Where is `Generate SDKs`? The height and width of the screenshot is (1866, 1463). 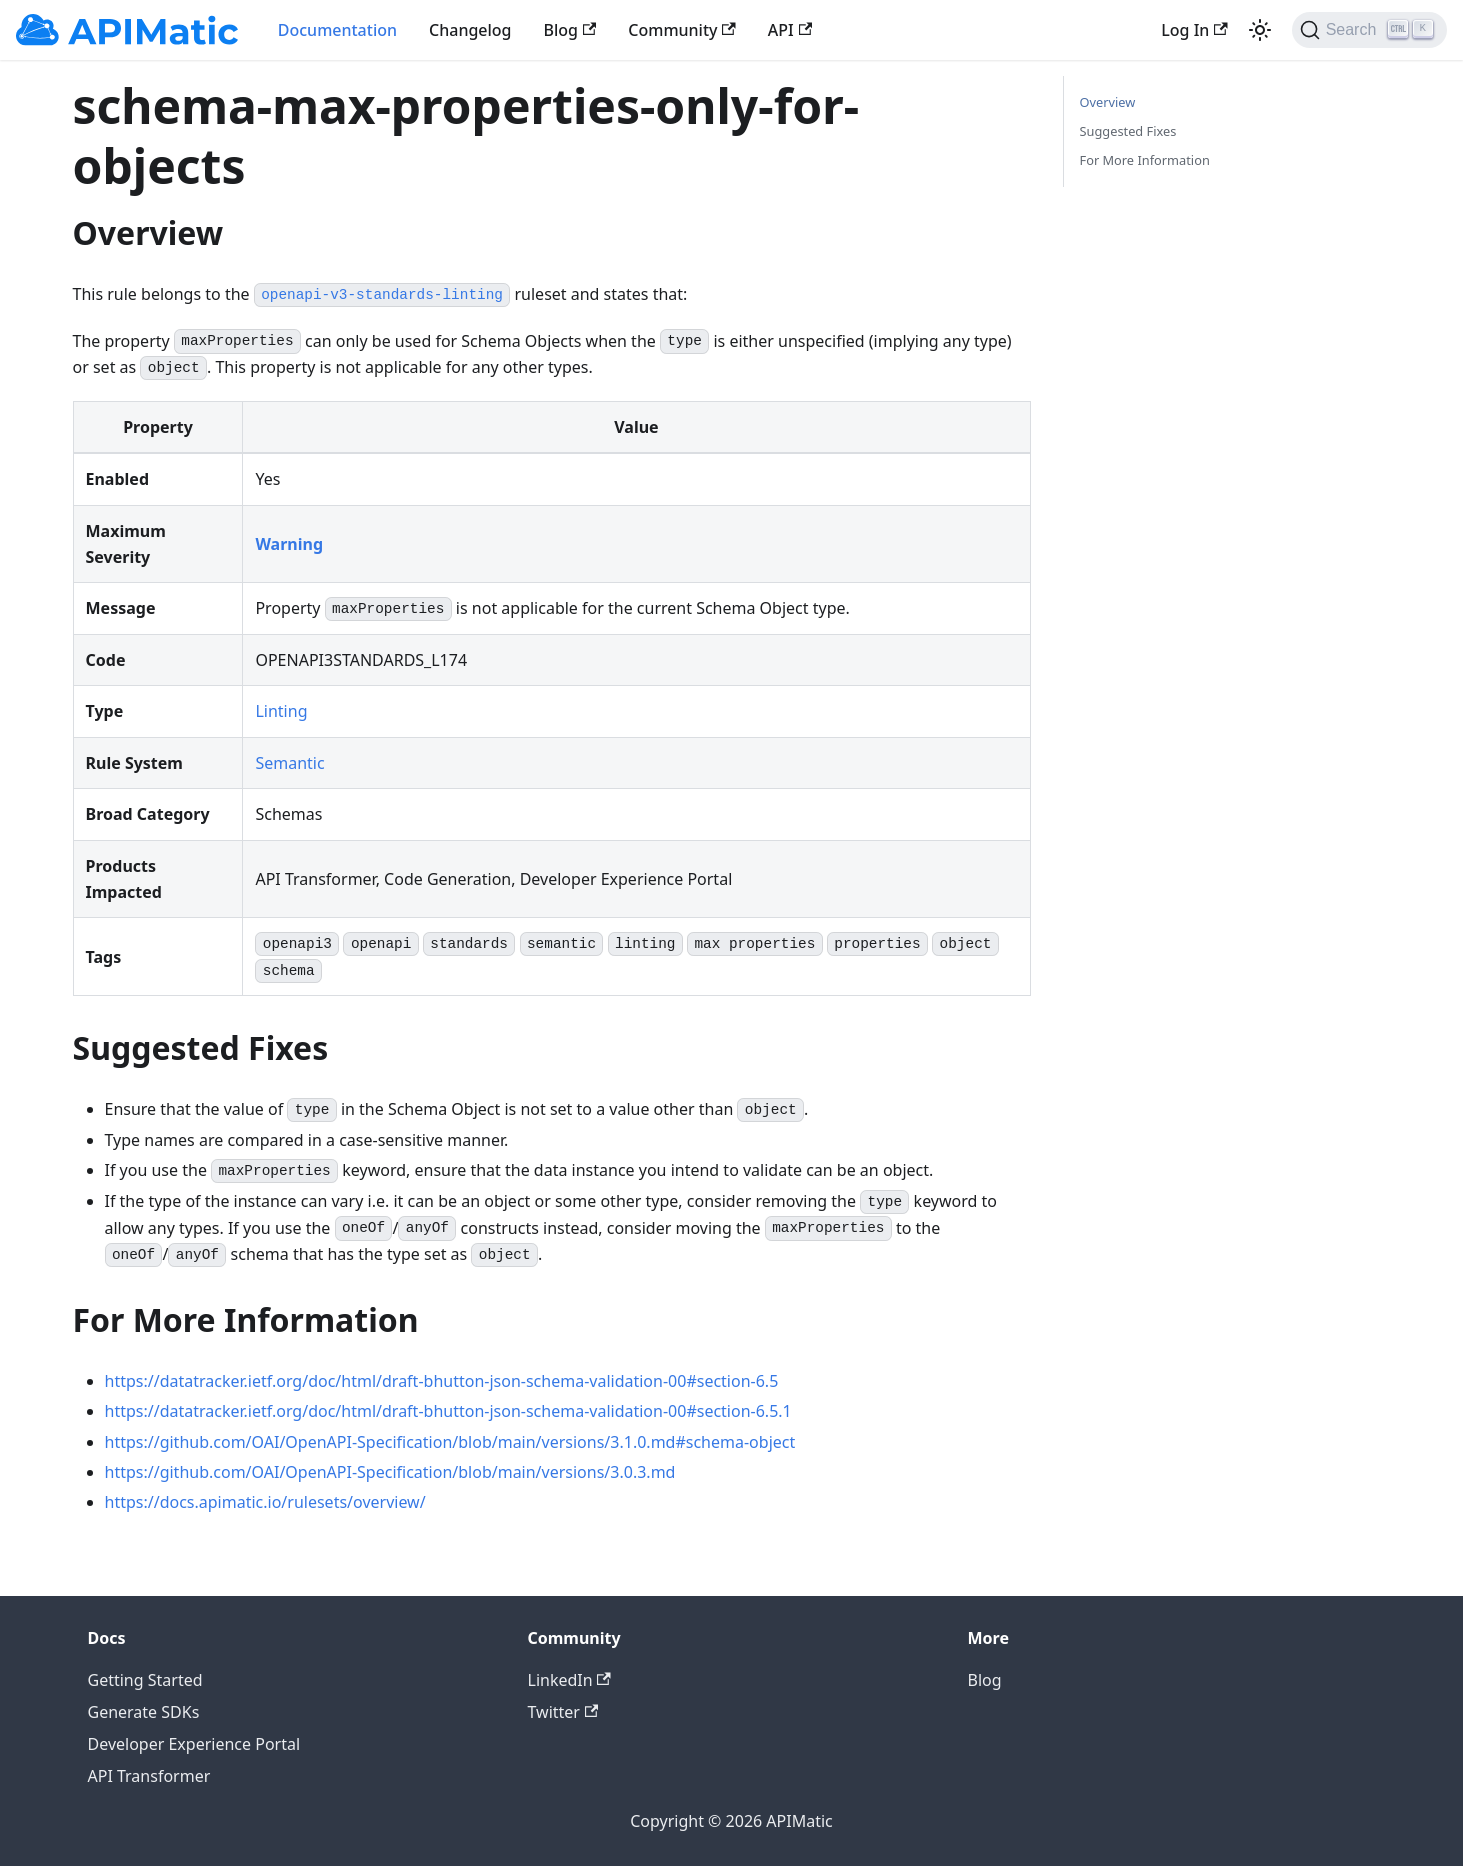
Generate SDKs is located at coordinates (144, 1712).